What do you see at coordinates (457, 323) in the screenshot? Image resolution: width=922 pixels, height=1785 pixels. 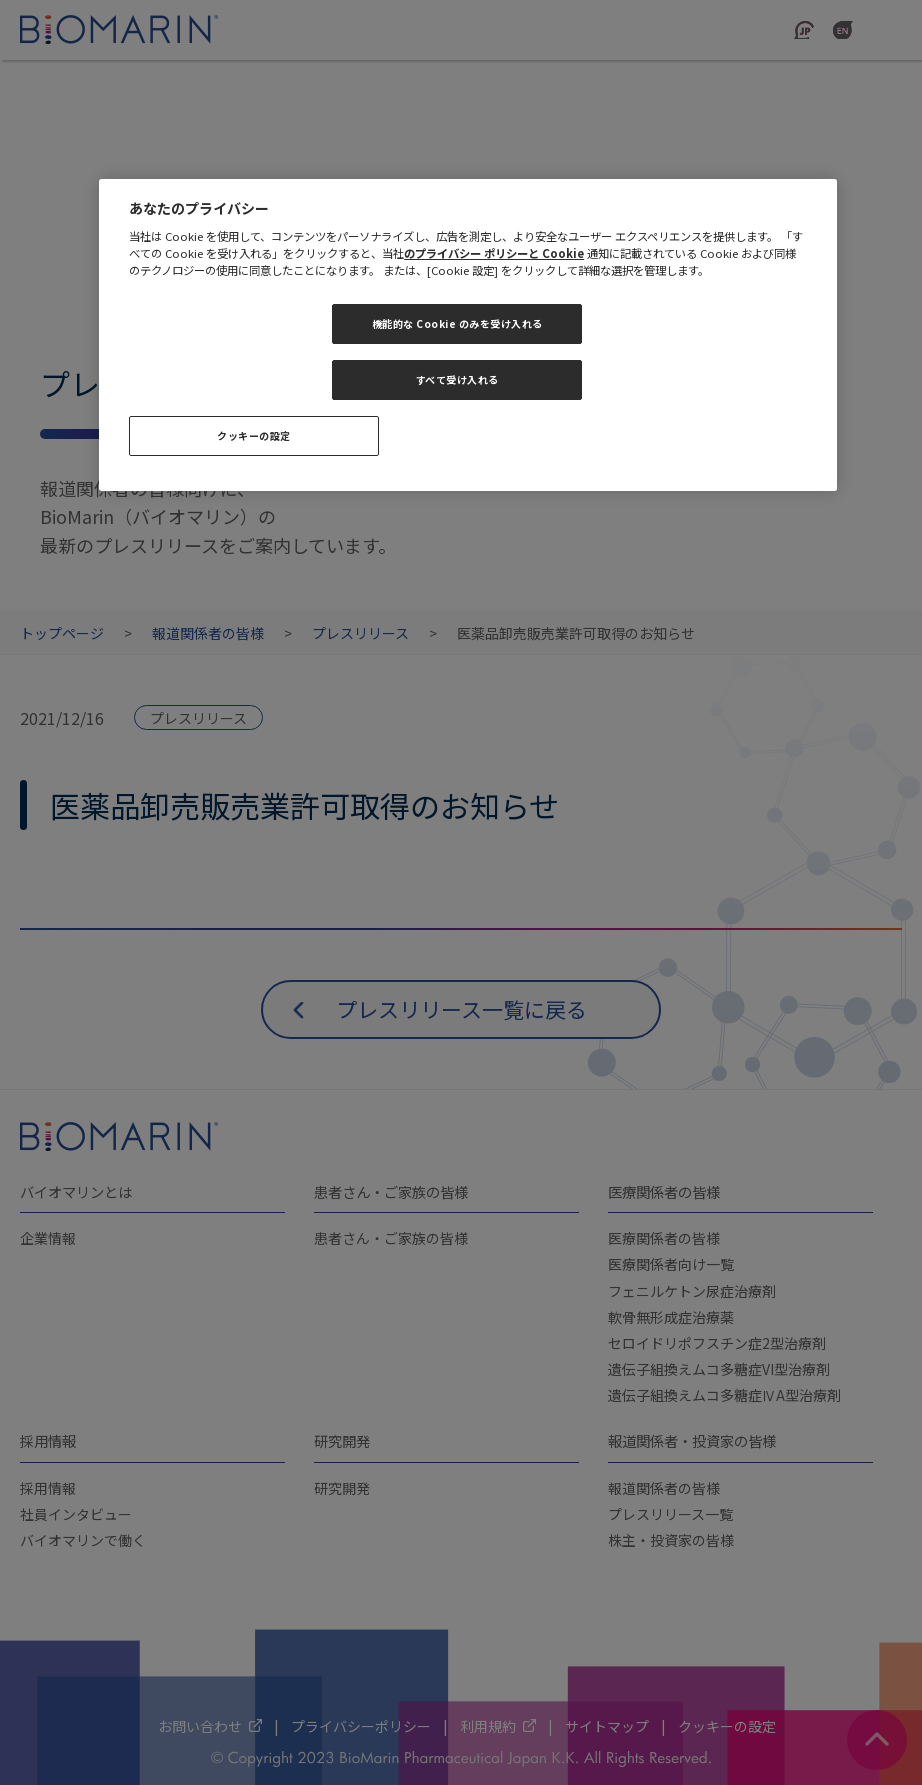 I see `機能的な Cookie のみを受け入れる` at bounding box center [457, 323].